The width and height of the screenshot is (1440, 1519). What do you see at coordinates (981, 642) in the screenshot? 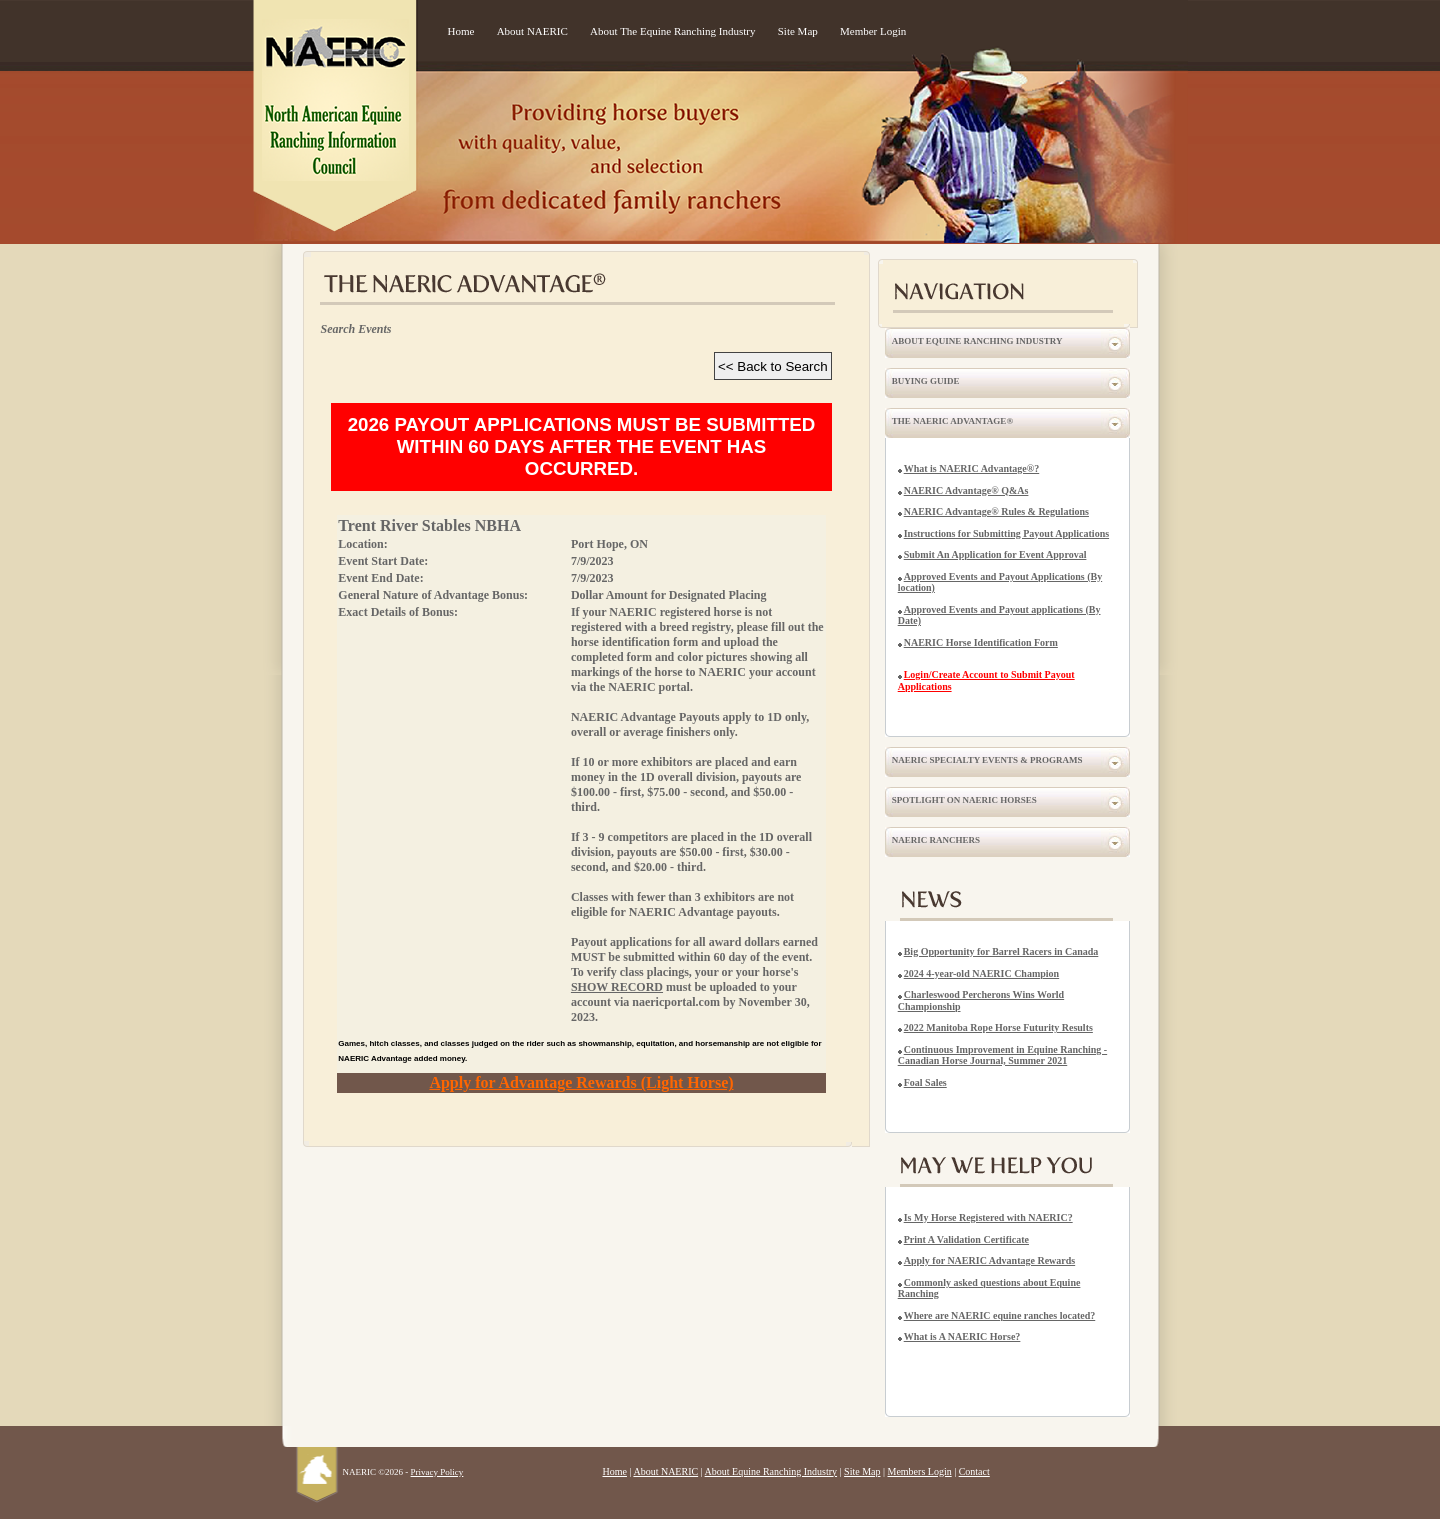
I see `NAERIC Horse Identification Form` at bounding box center [981, 642].